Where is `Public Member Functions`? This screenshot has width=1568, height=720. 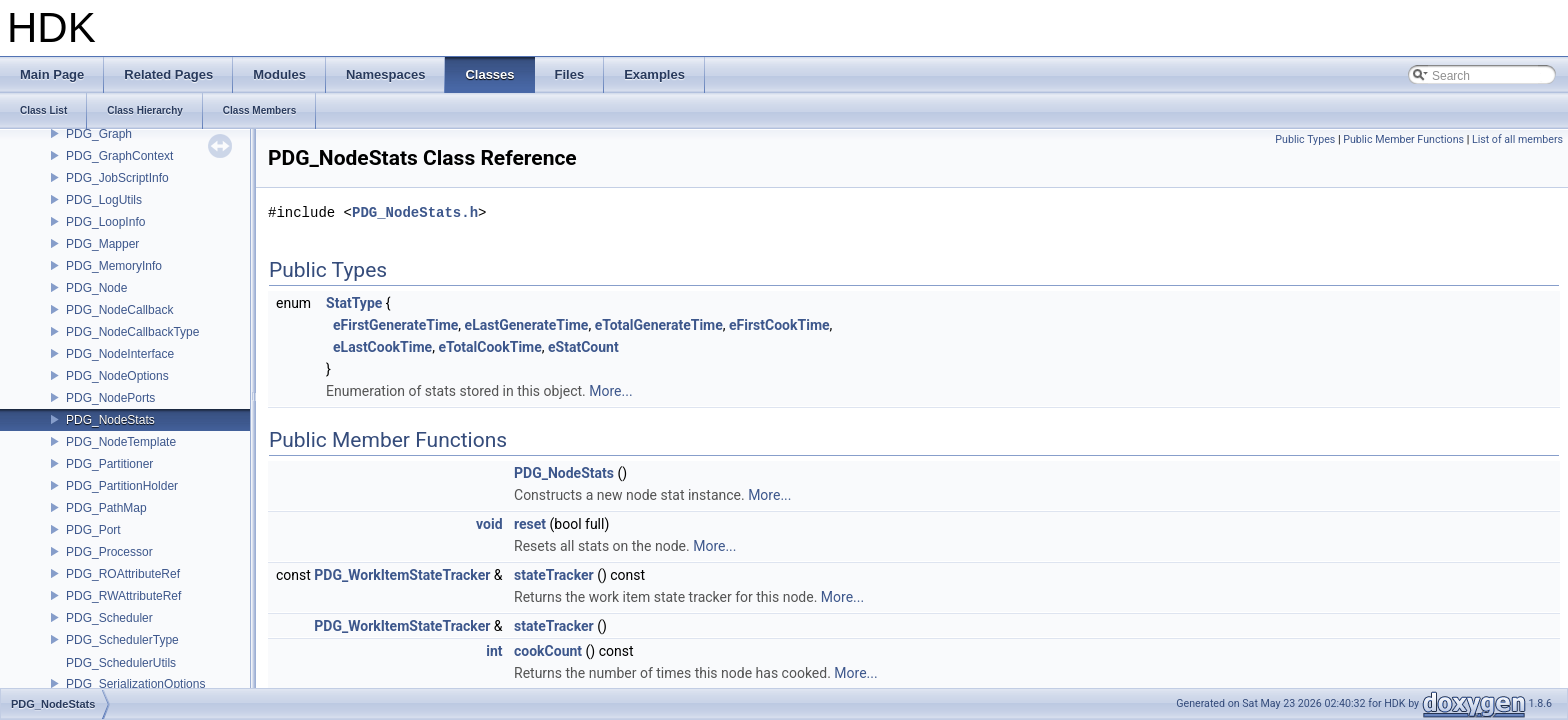 Public Member Functions is located at coordinates (1403, 139).